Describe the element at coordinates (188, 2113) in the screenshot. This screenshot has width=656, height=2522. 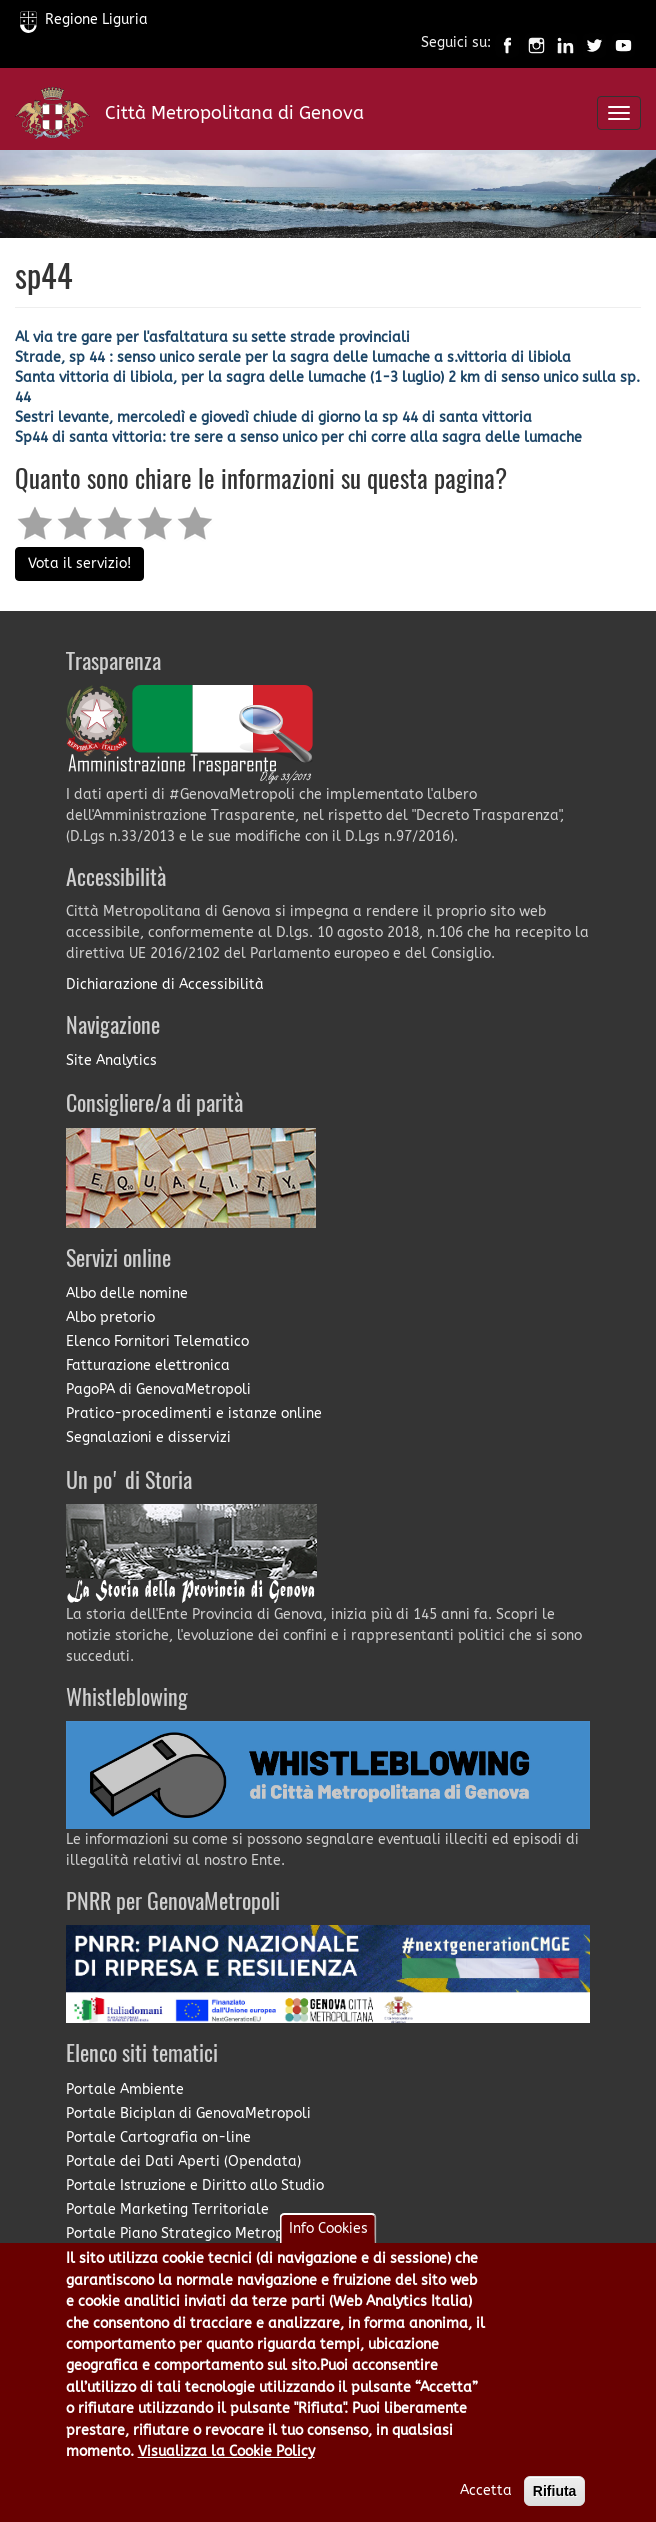
I see `Portale Biciplan di GenovaMetropoli` at that location.